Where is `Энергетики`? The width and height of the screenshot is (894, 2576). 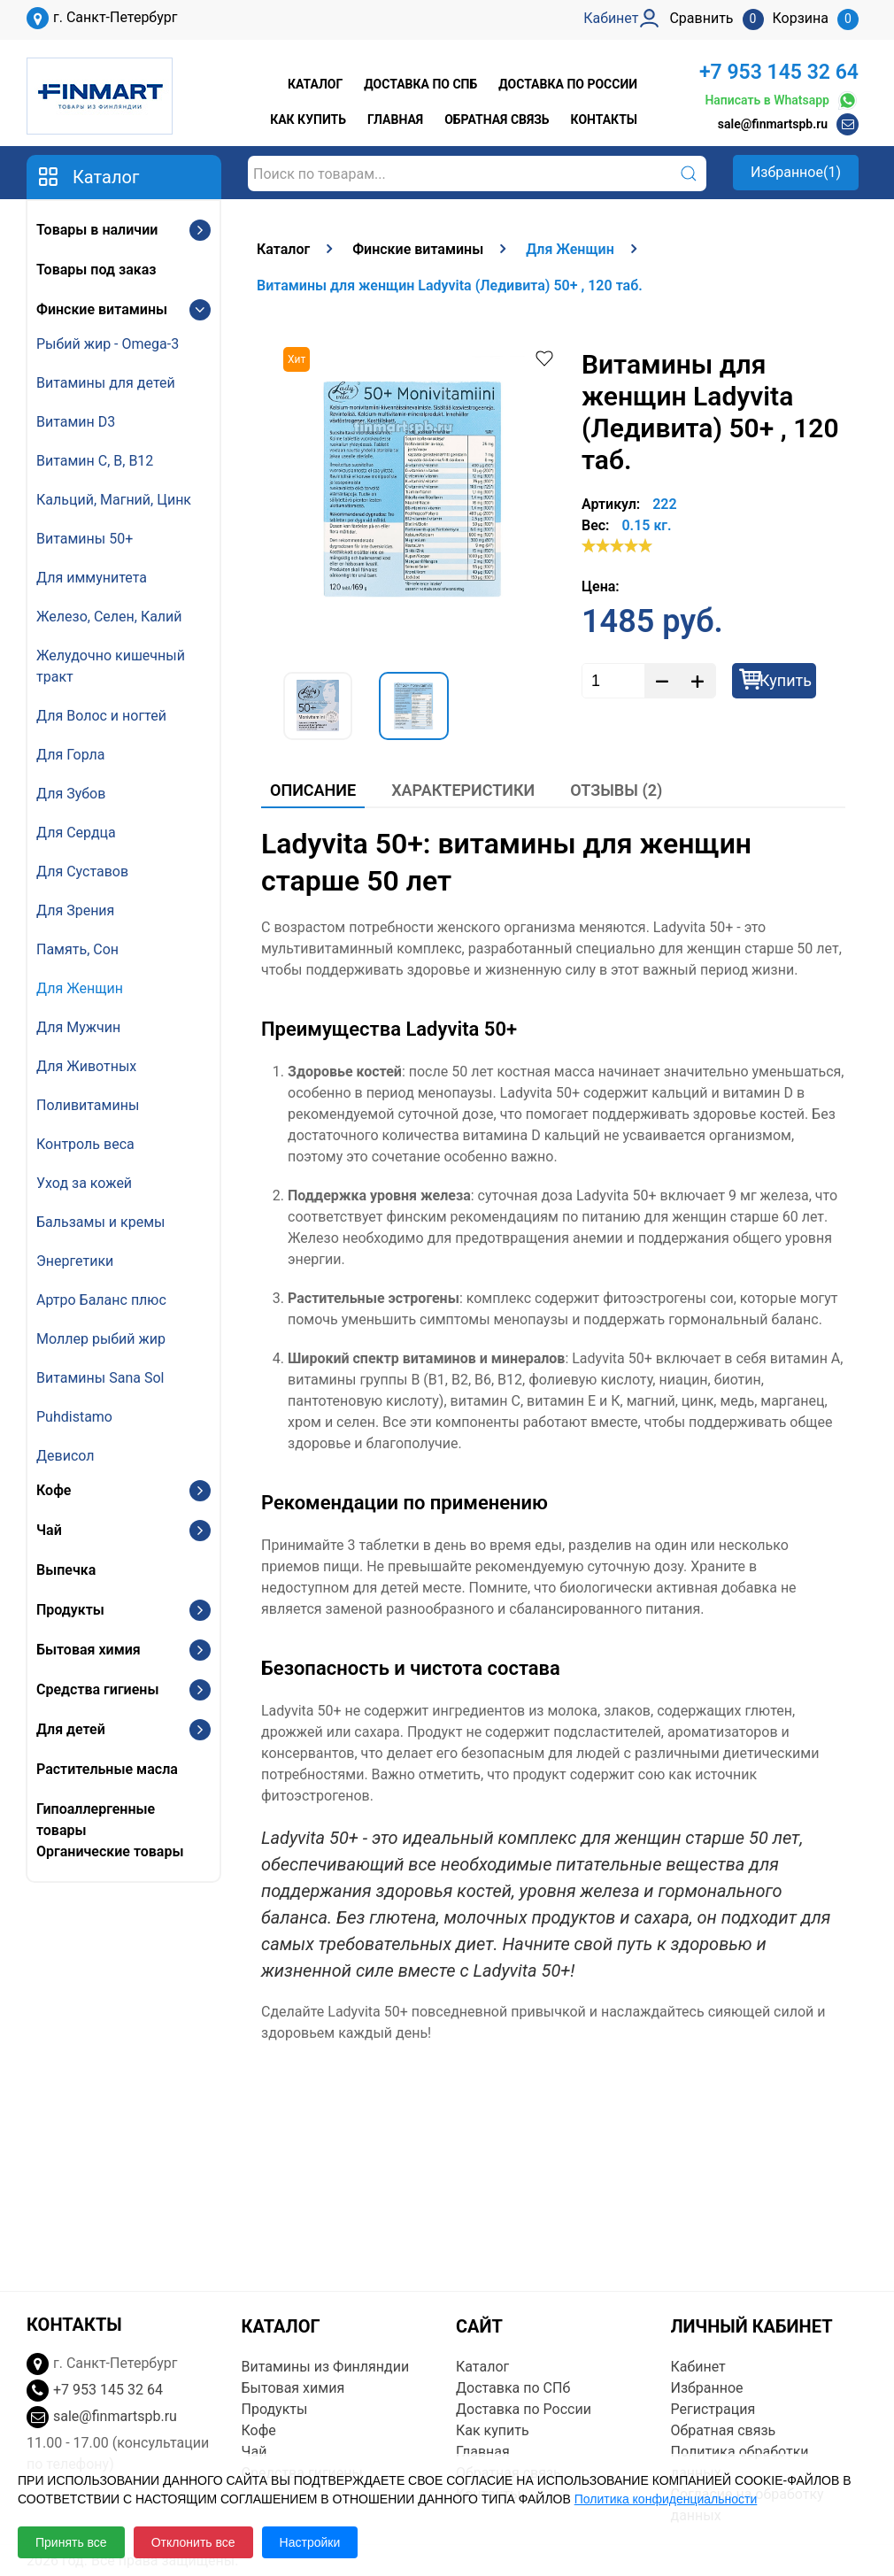 Энергетики is located at coordinates (74, 1261).